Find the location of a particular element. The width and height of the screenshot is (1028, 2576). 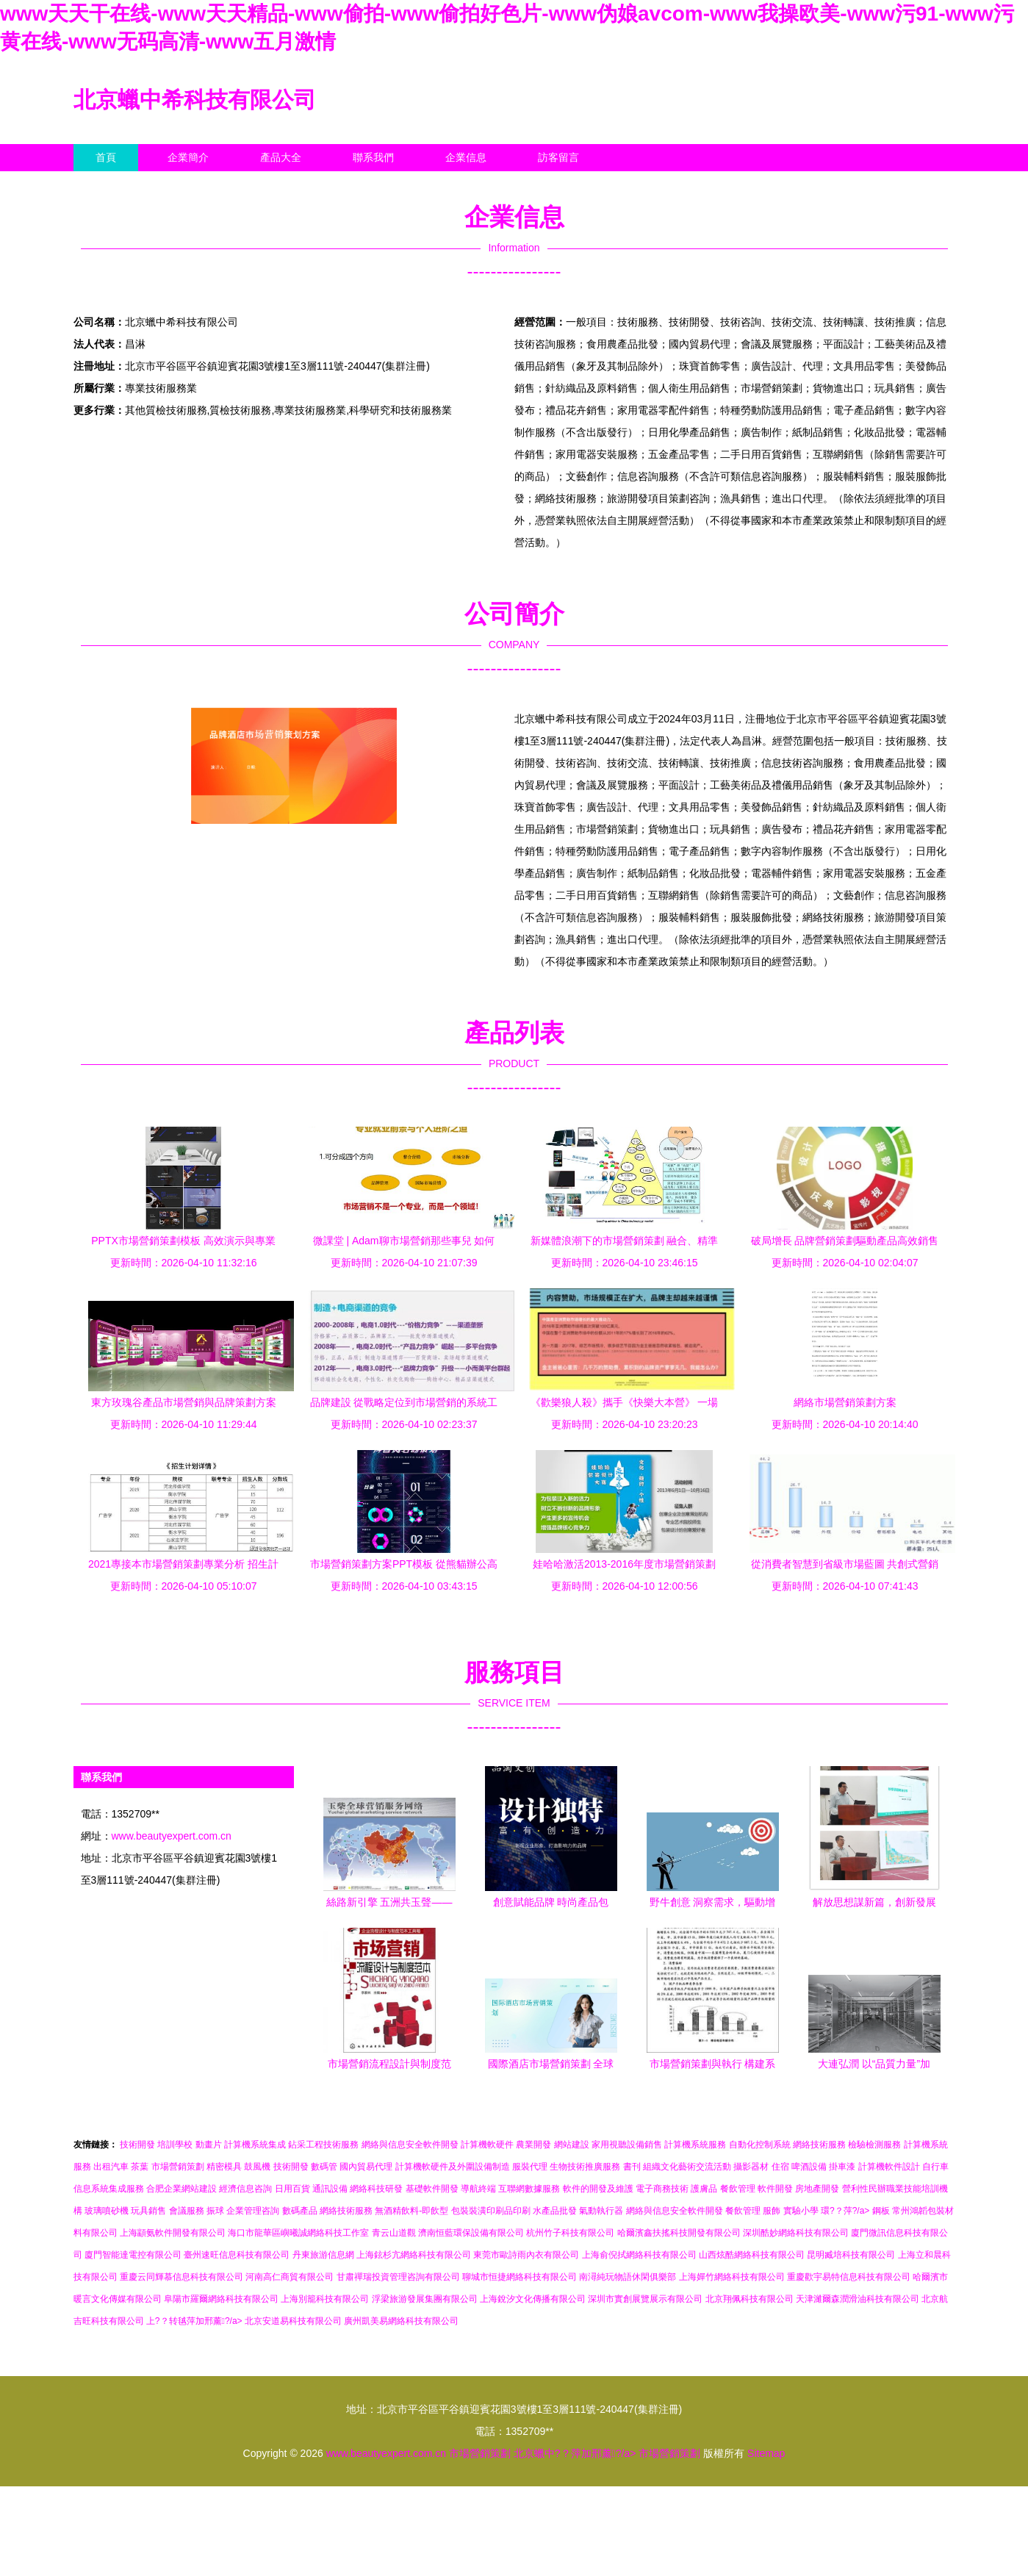

組織文化藝術交流活動 is located at coordinates (687, 2166).